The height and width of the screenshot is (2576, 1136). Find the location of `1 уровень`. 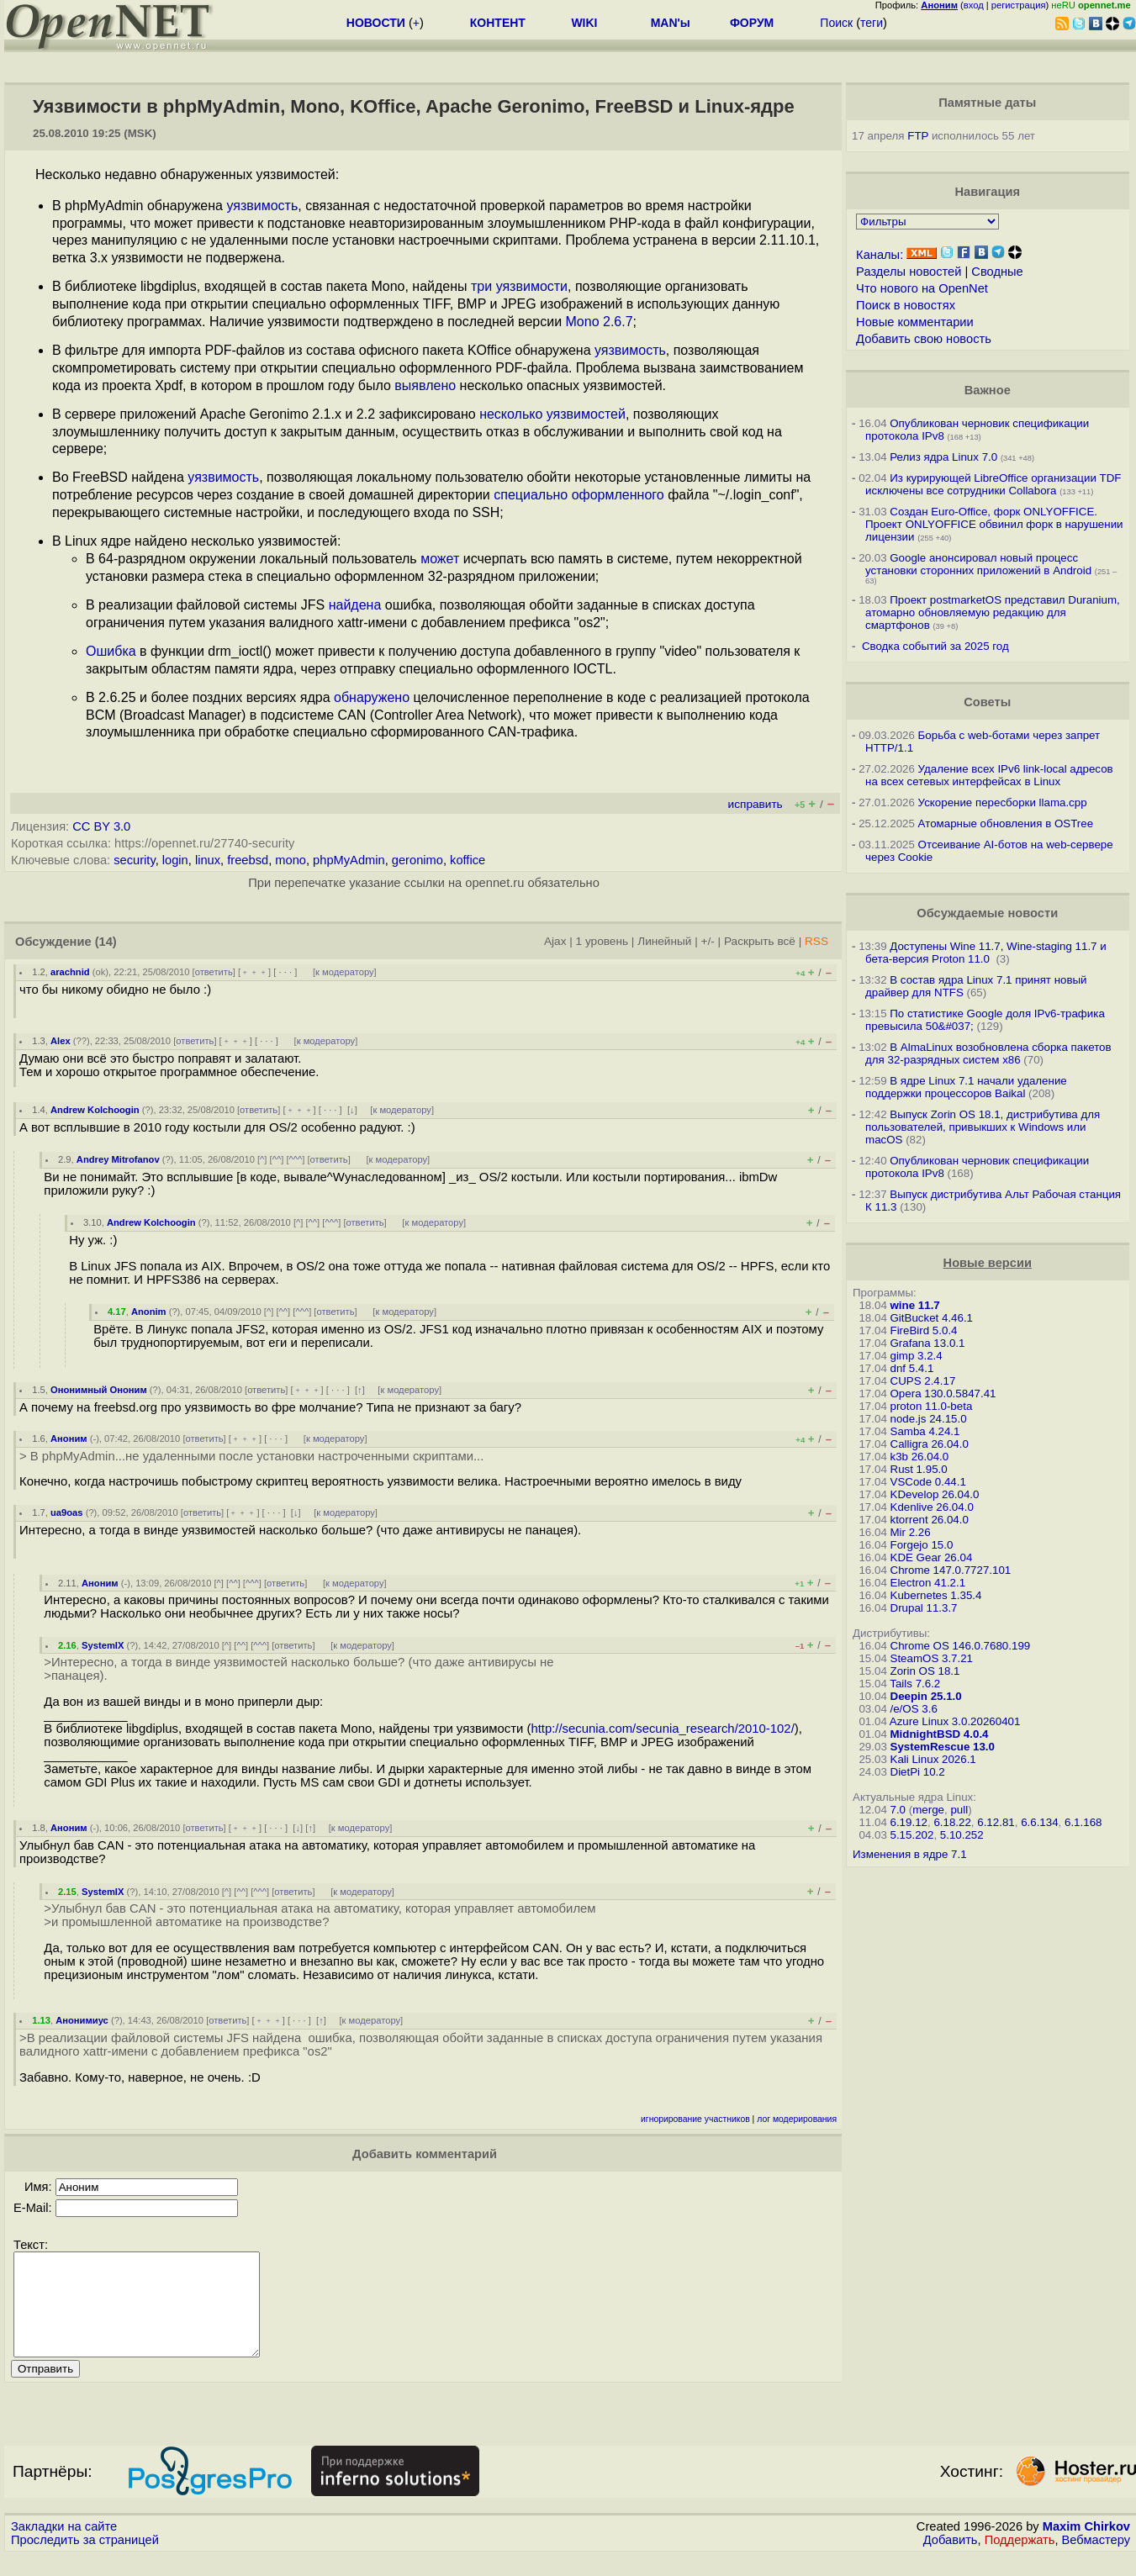

1 уровень is located at coordinates (602, 941).